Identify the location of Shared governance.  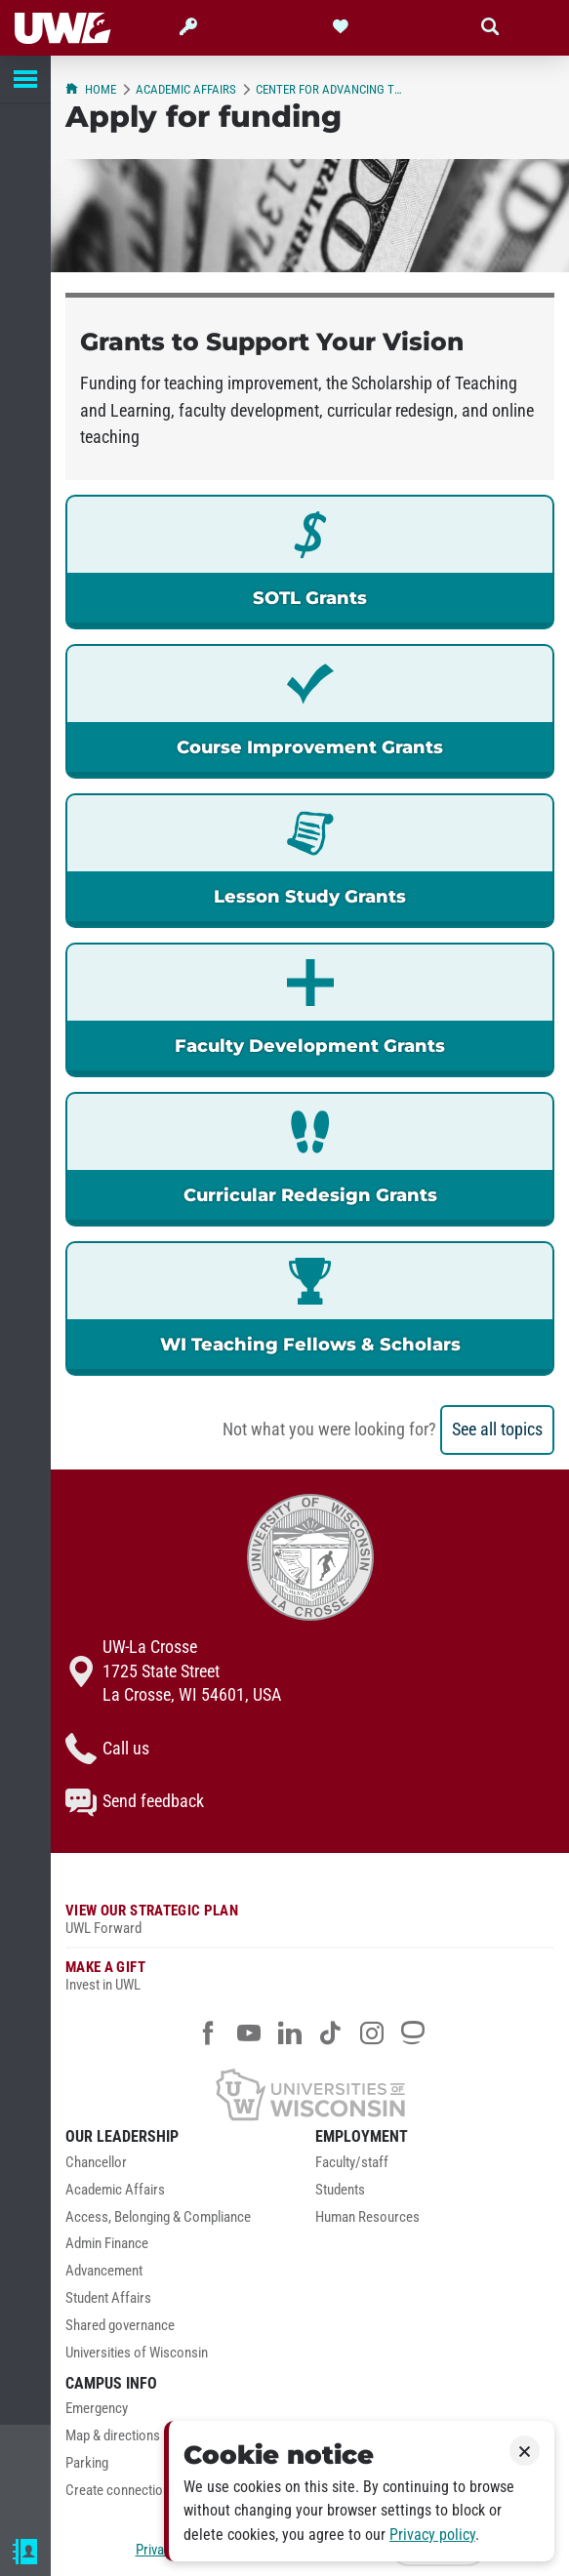
(120, 2325).